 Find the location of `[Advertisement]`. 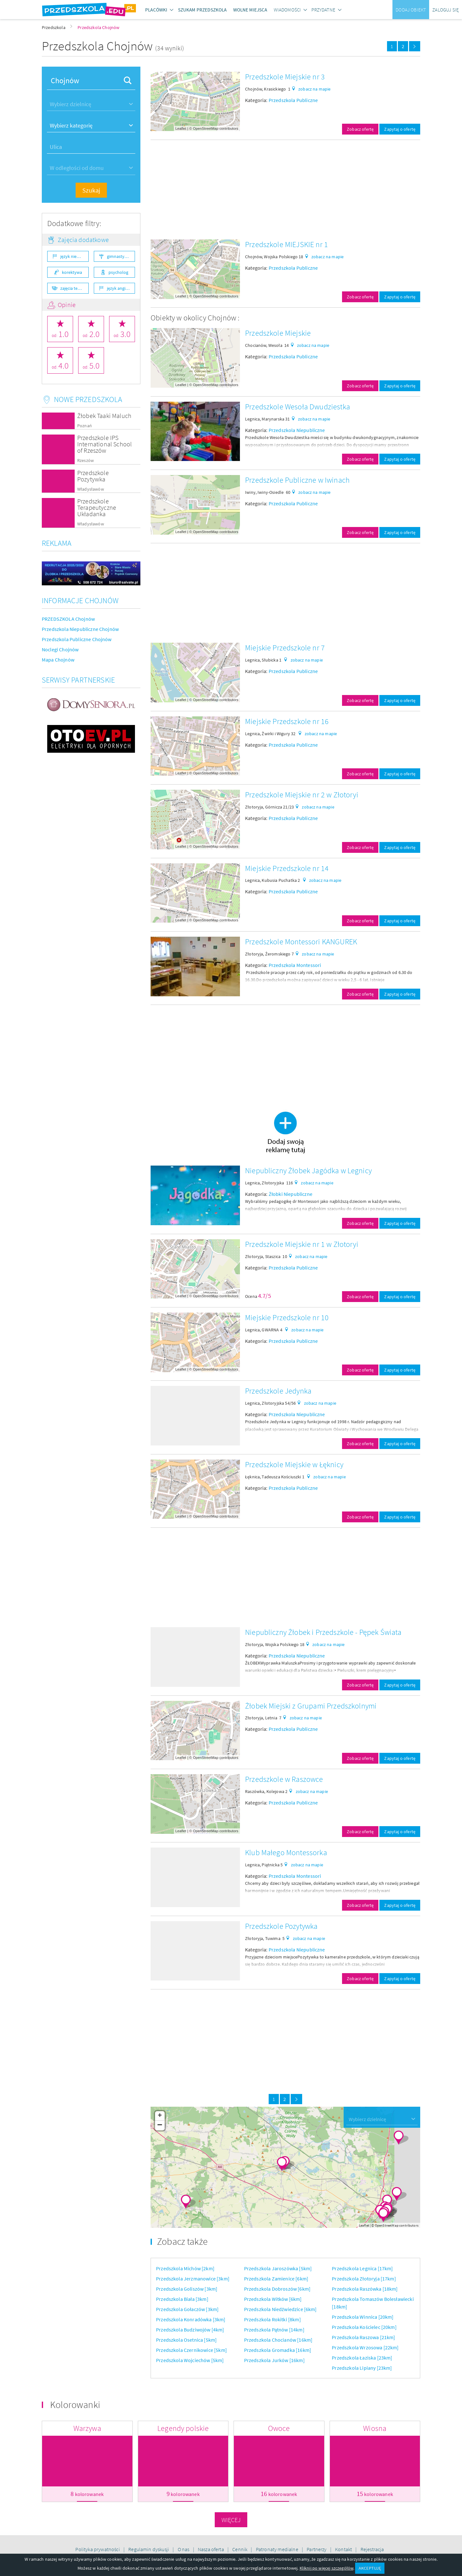

[Advertisement] is located at coordinates (285, 189).